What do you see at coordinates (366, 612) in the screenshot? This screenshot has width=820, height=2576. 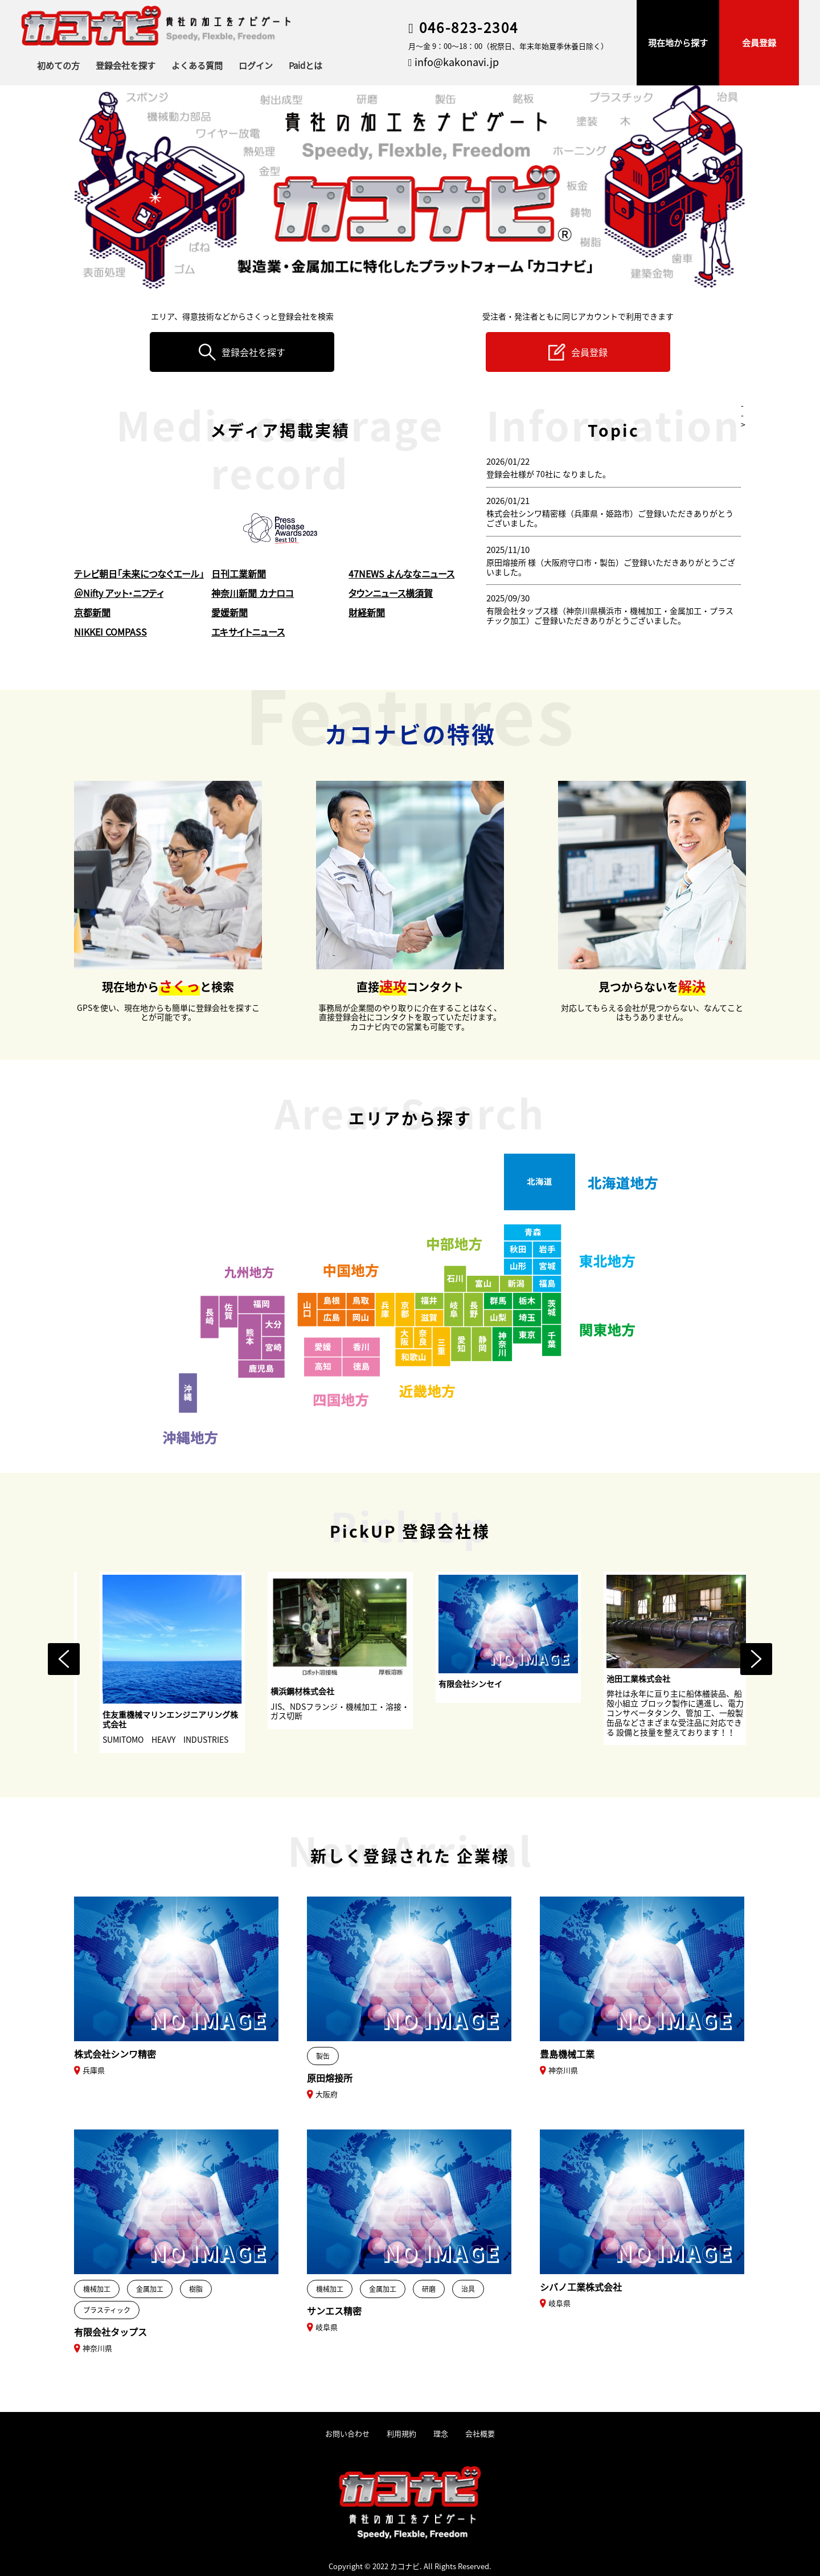 I see `財経新聞` at bounding box center [366, 612].